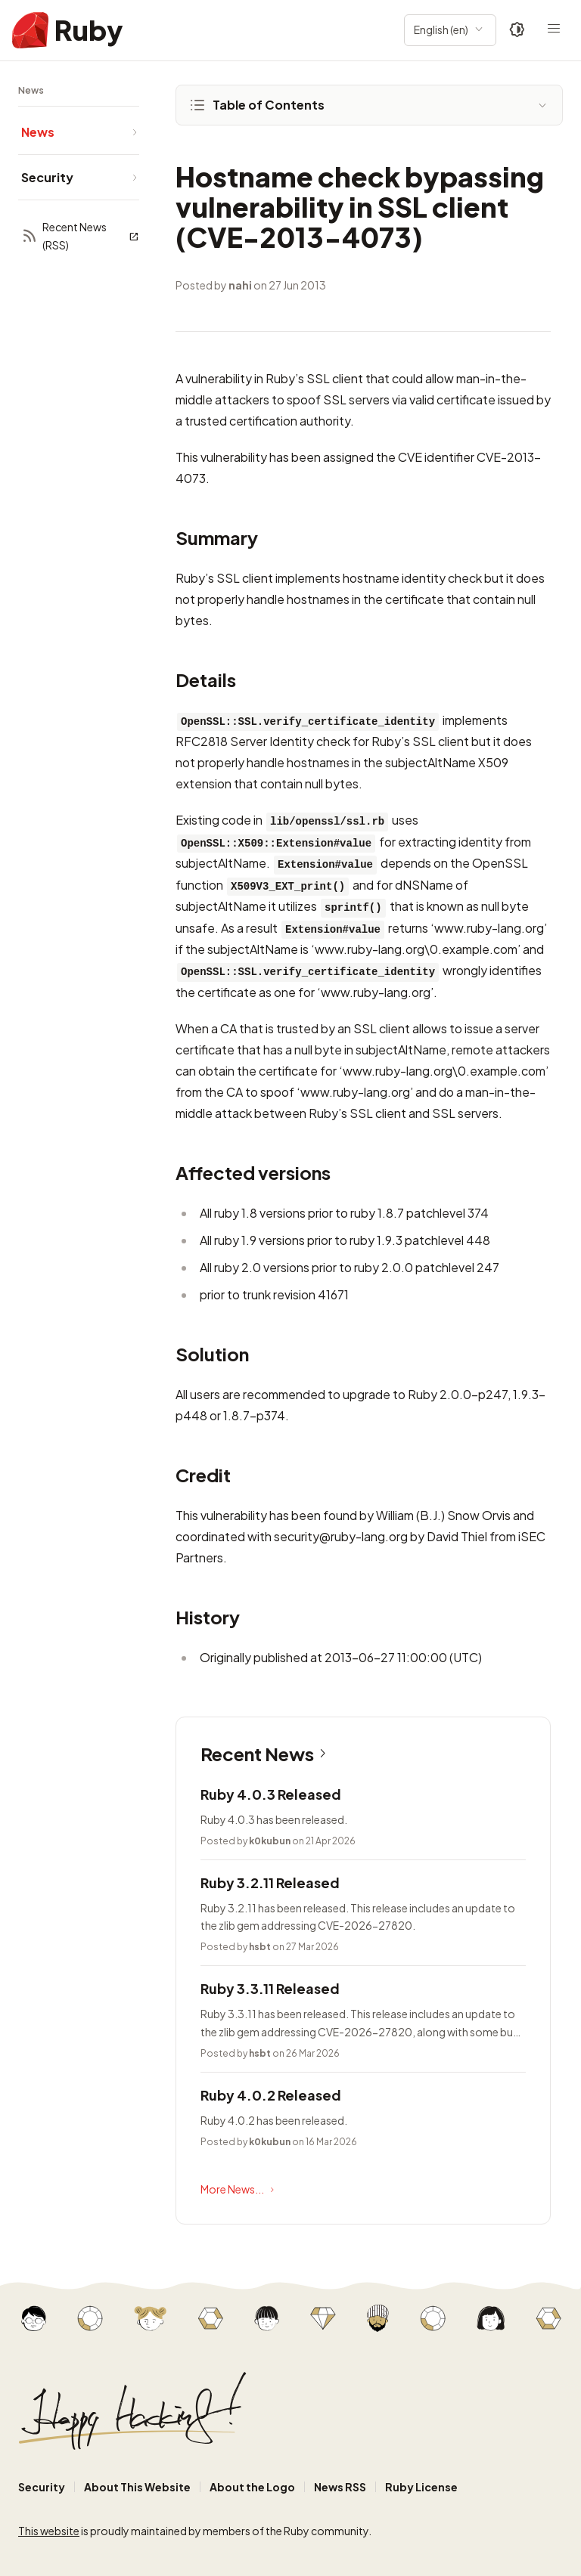 The height and width of the screenshot is (2576, 581). What do you see at coordinates (266, 1754) in the screenshot?
I see `Recent News` at bounding box center [266, 1754].